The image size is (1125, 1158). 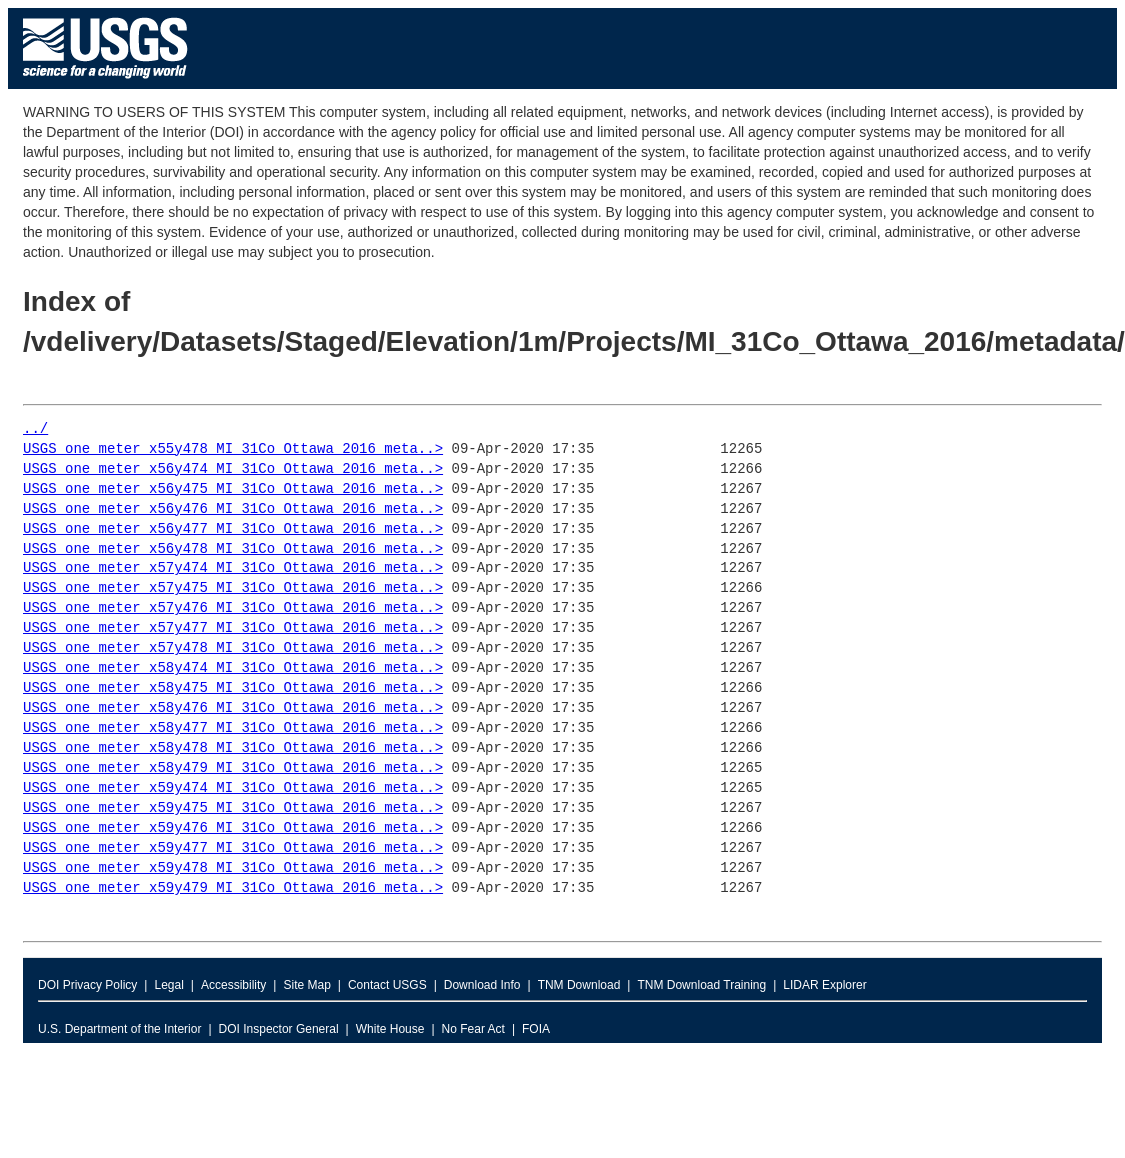 What do you see at coordinates (233, 768) in the screenshot?
I see `USGS_one_meter_x58y479_MI_31Co_Ottawa_2016_meta..>` at bounding box center [233, 768].